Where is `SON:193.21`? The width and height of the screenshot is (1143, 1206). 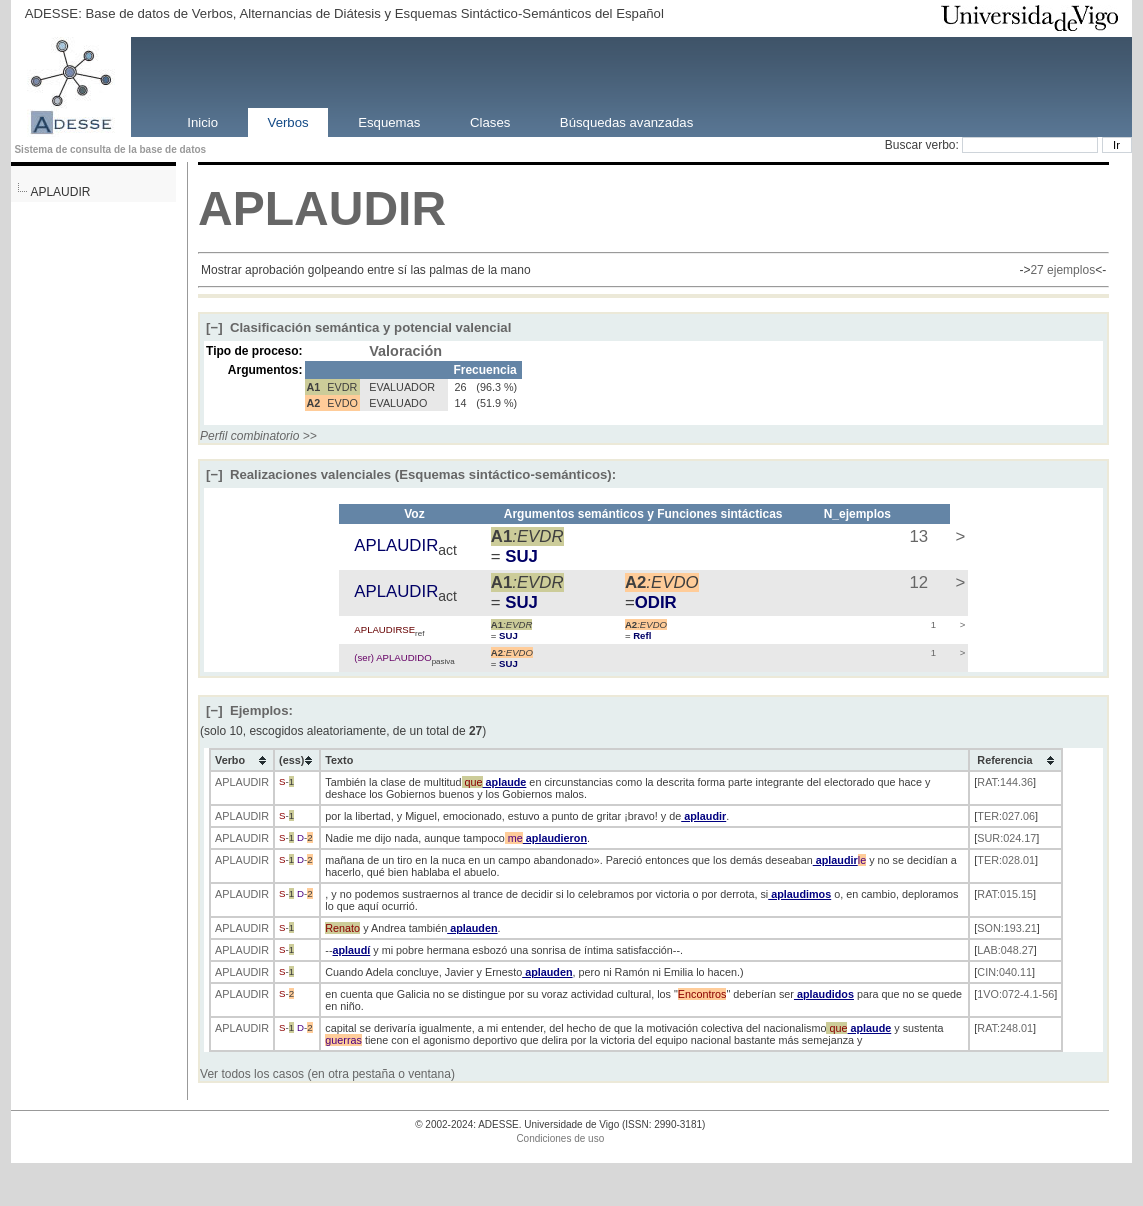 SON:193.21 is located at coordinates (1006, 928).